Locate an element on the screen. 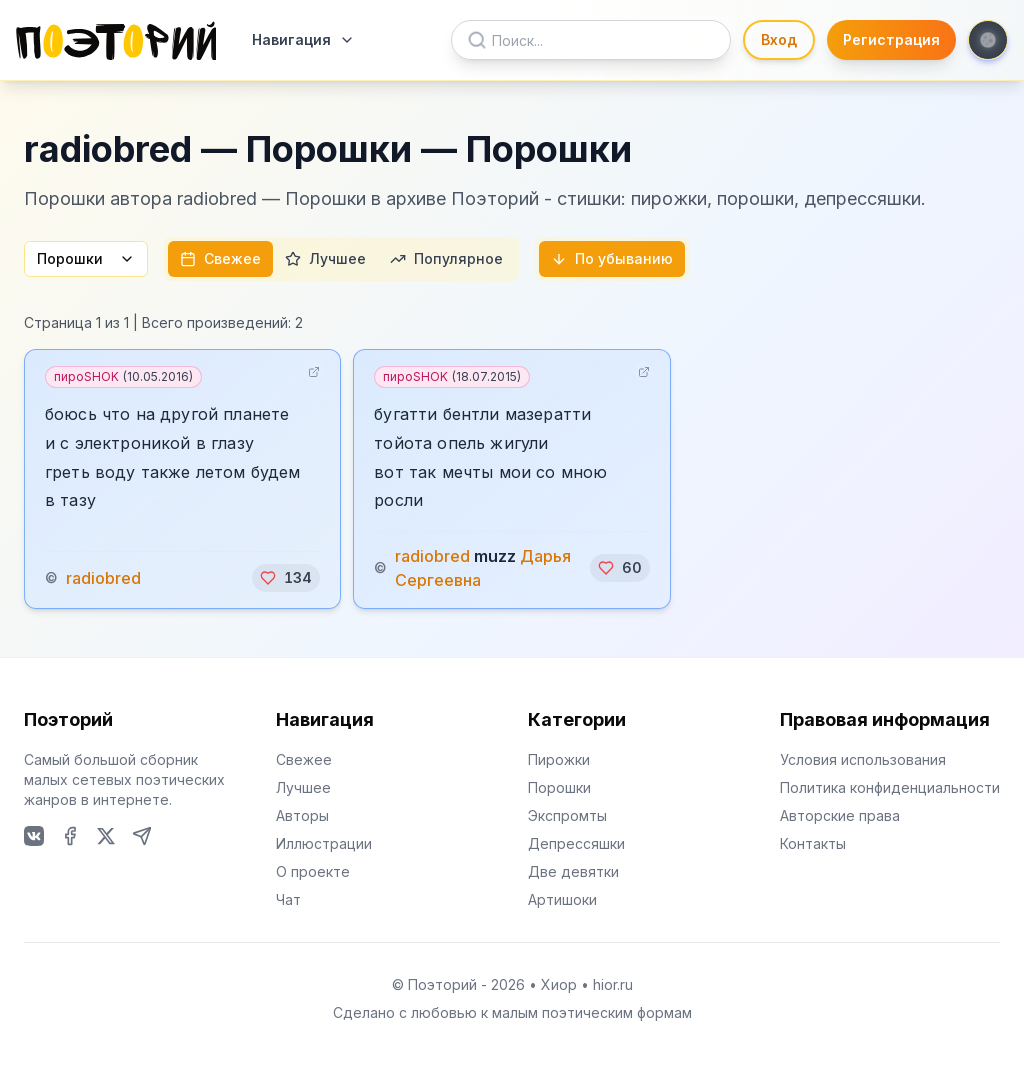 The image size is (1024, 1071). Пирожки is located at coordinates (559, 759).